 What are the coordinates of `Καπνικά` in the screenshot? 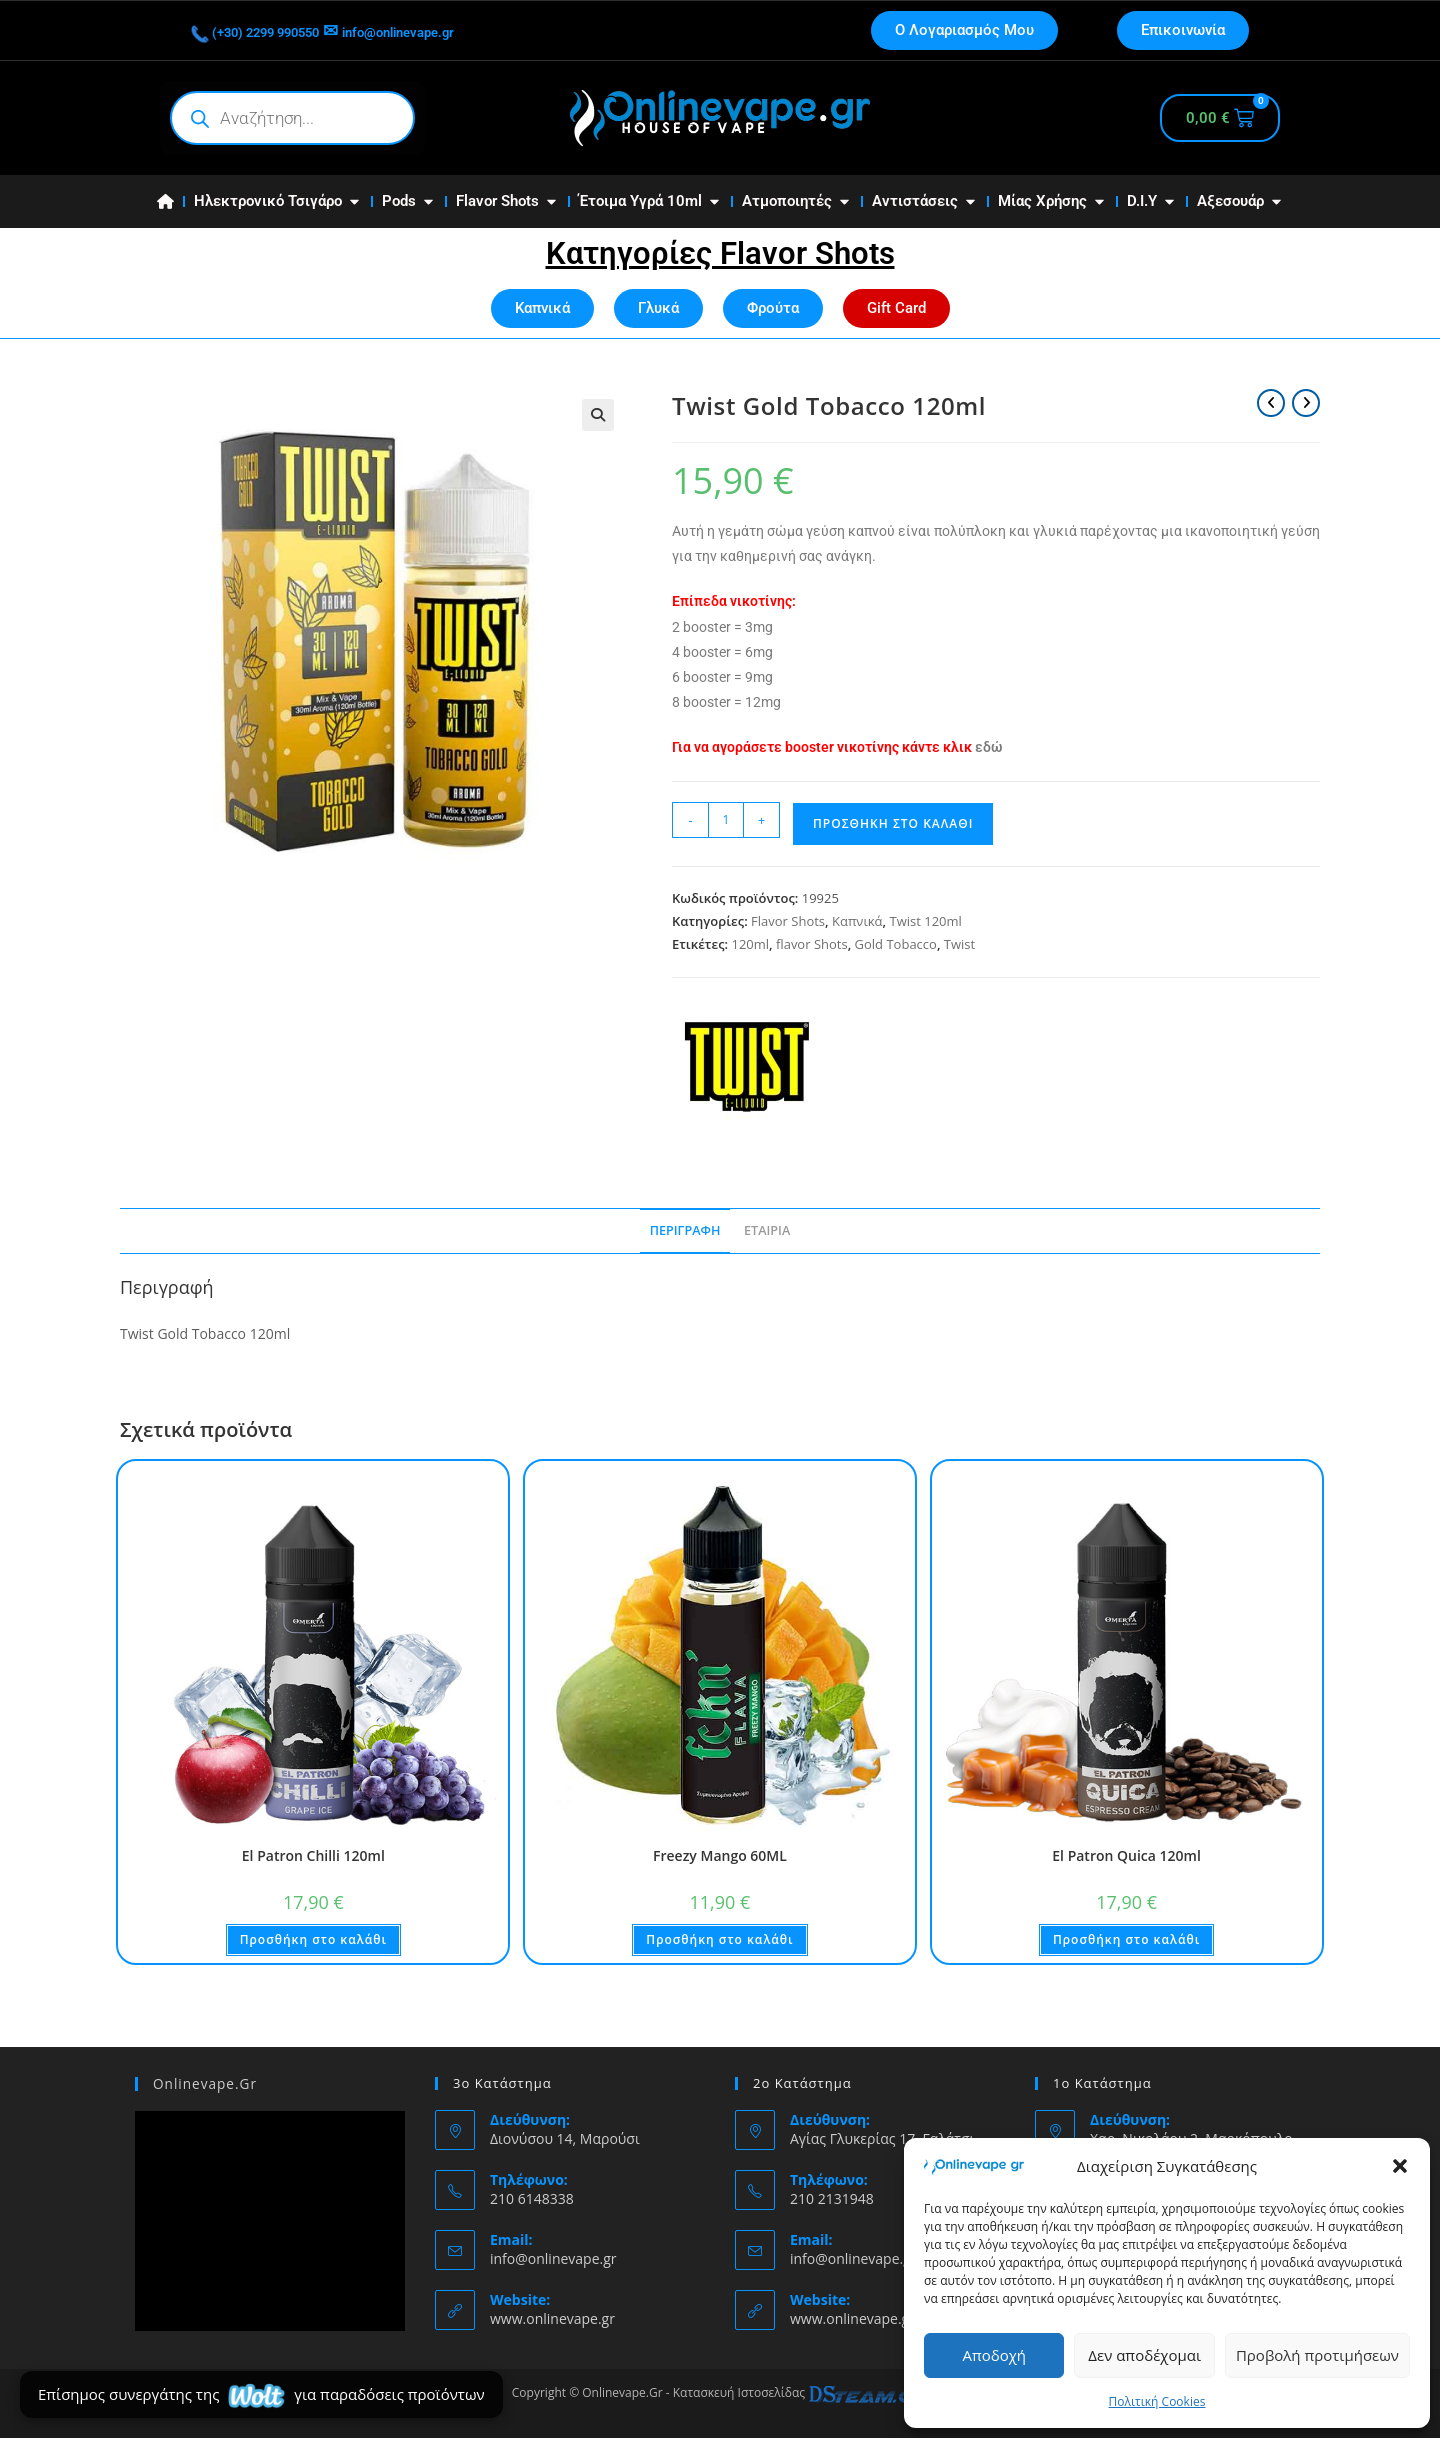 It's located at (857, 921).